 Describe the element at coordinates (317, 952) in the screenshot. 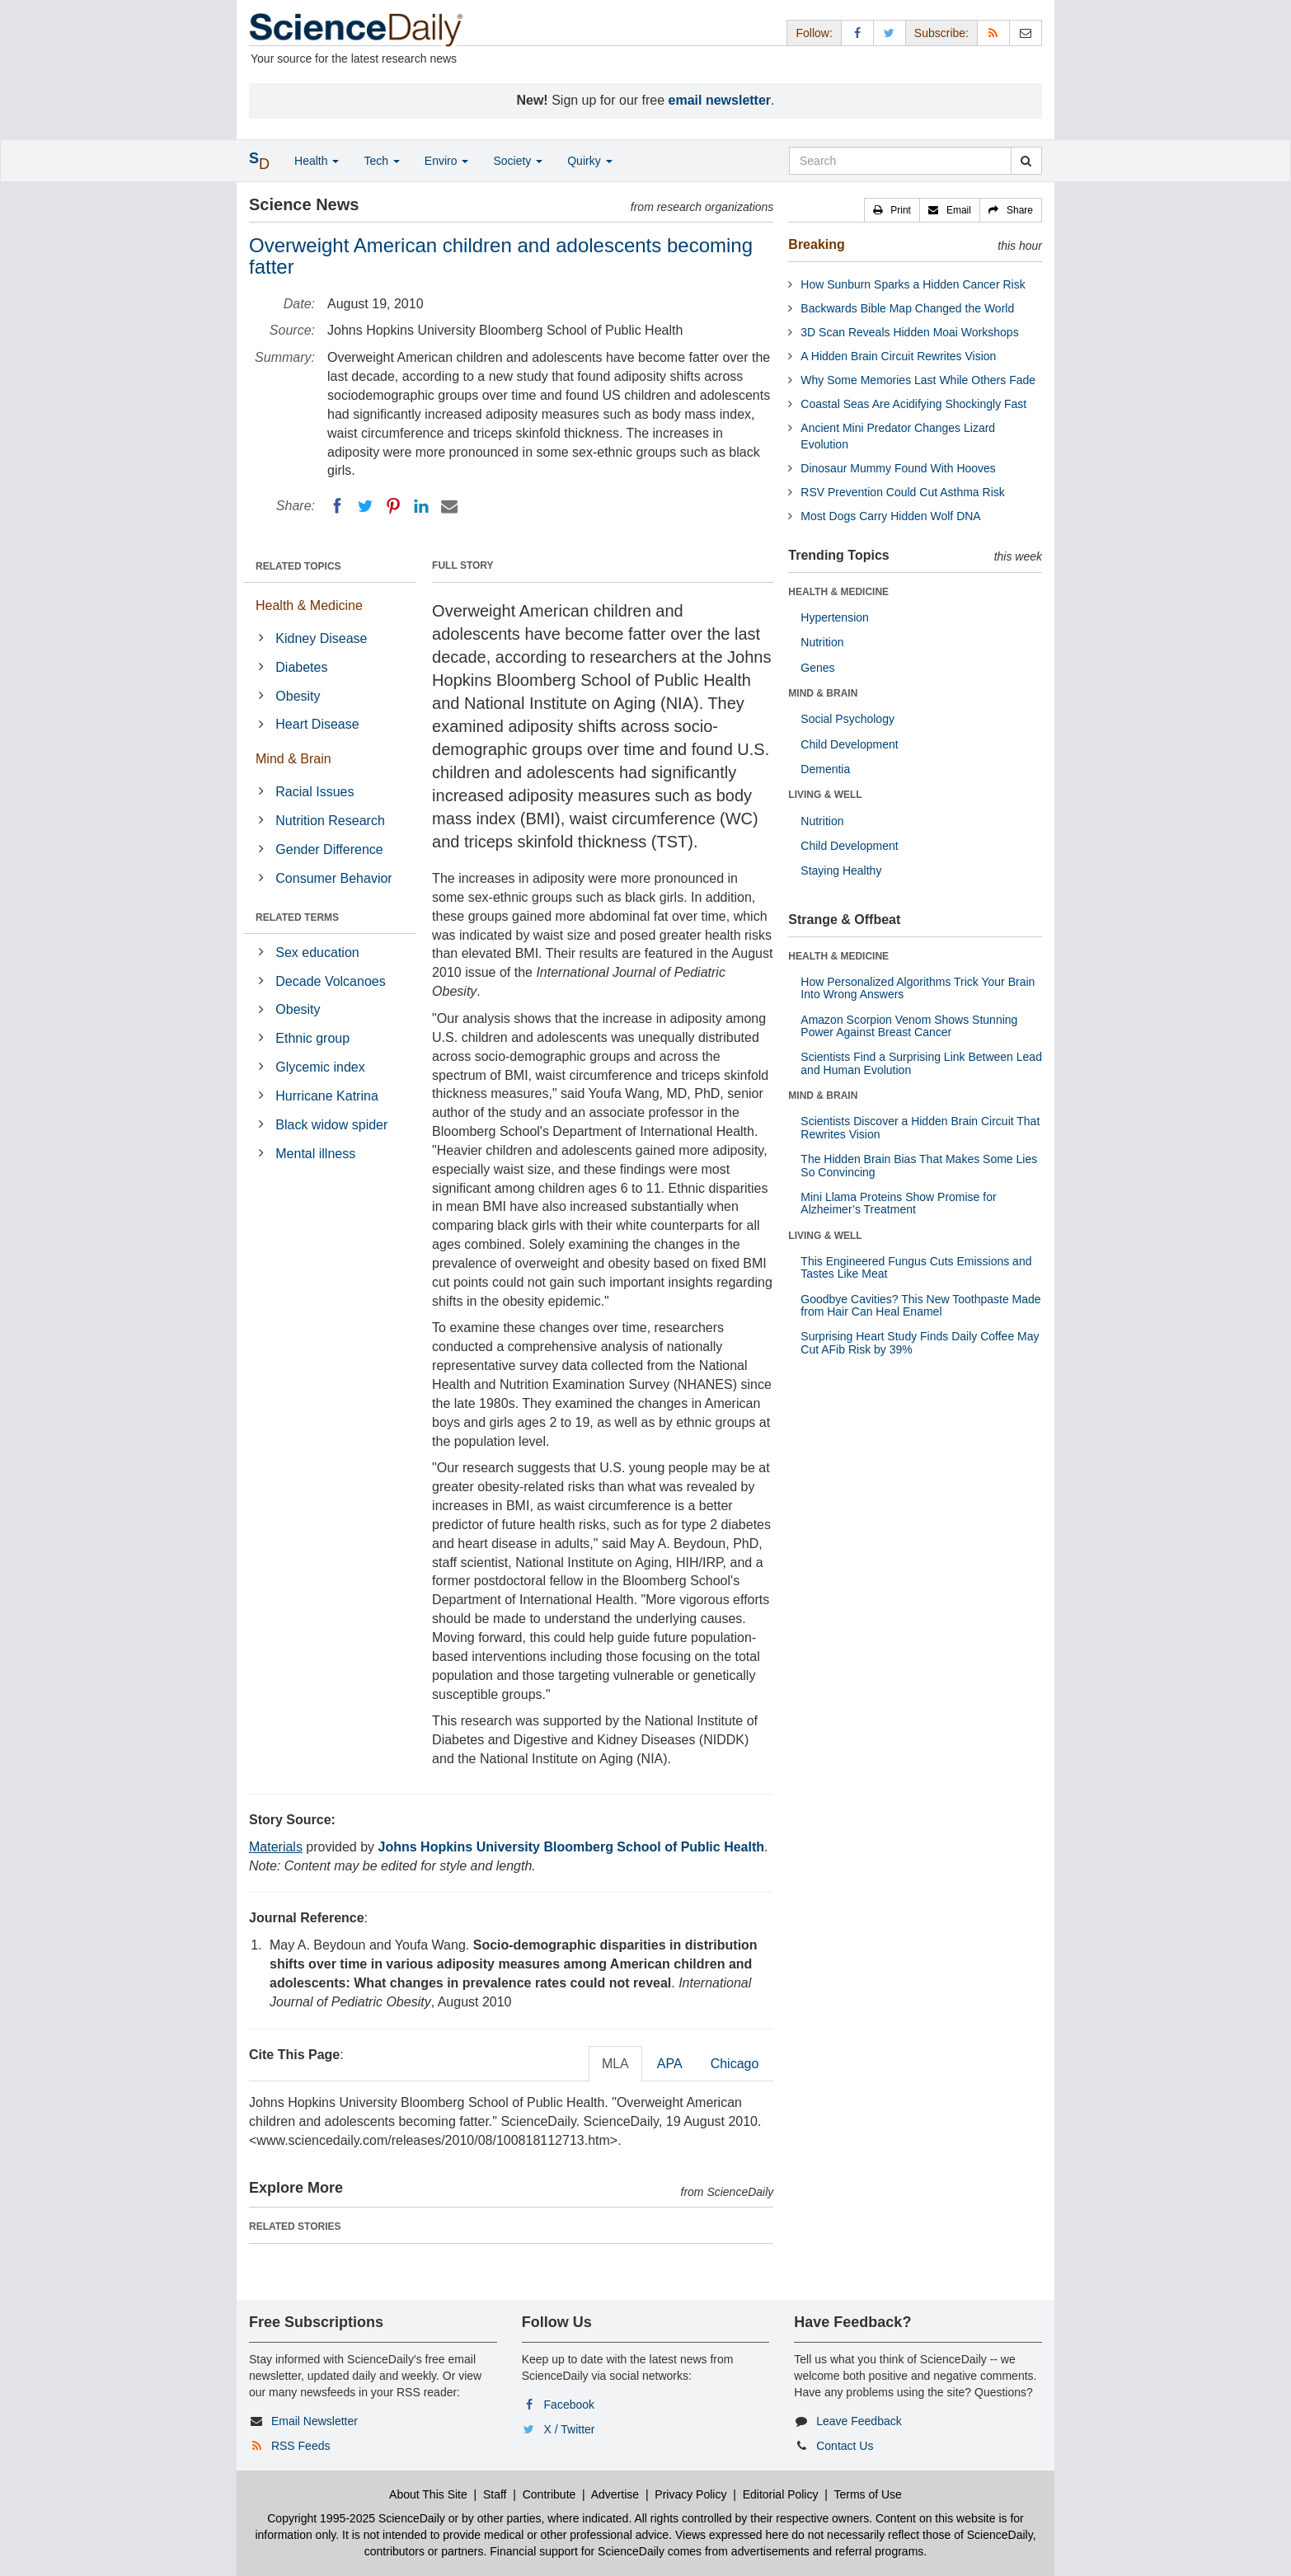

I see `Sex education` at that location.